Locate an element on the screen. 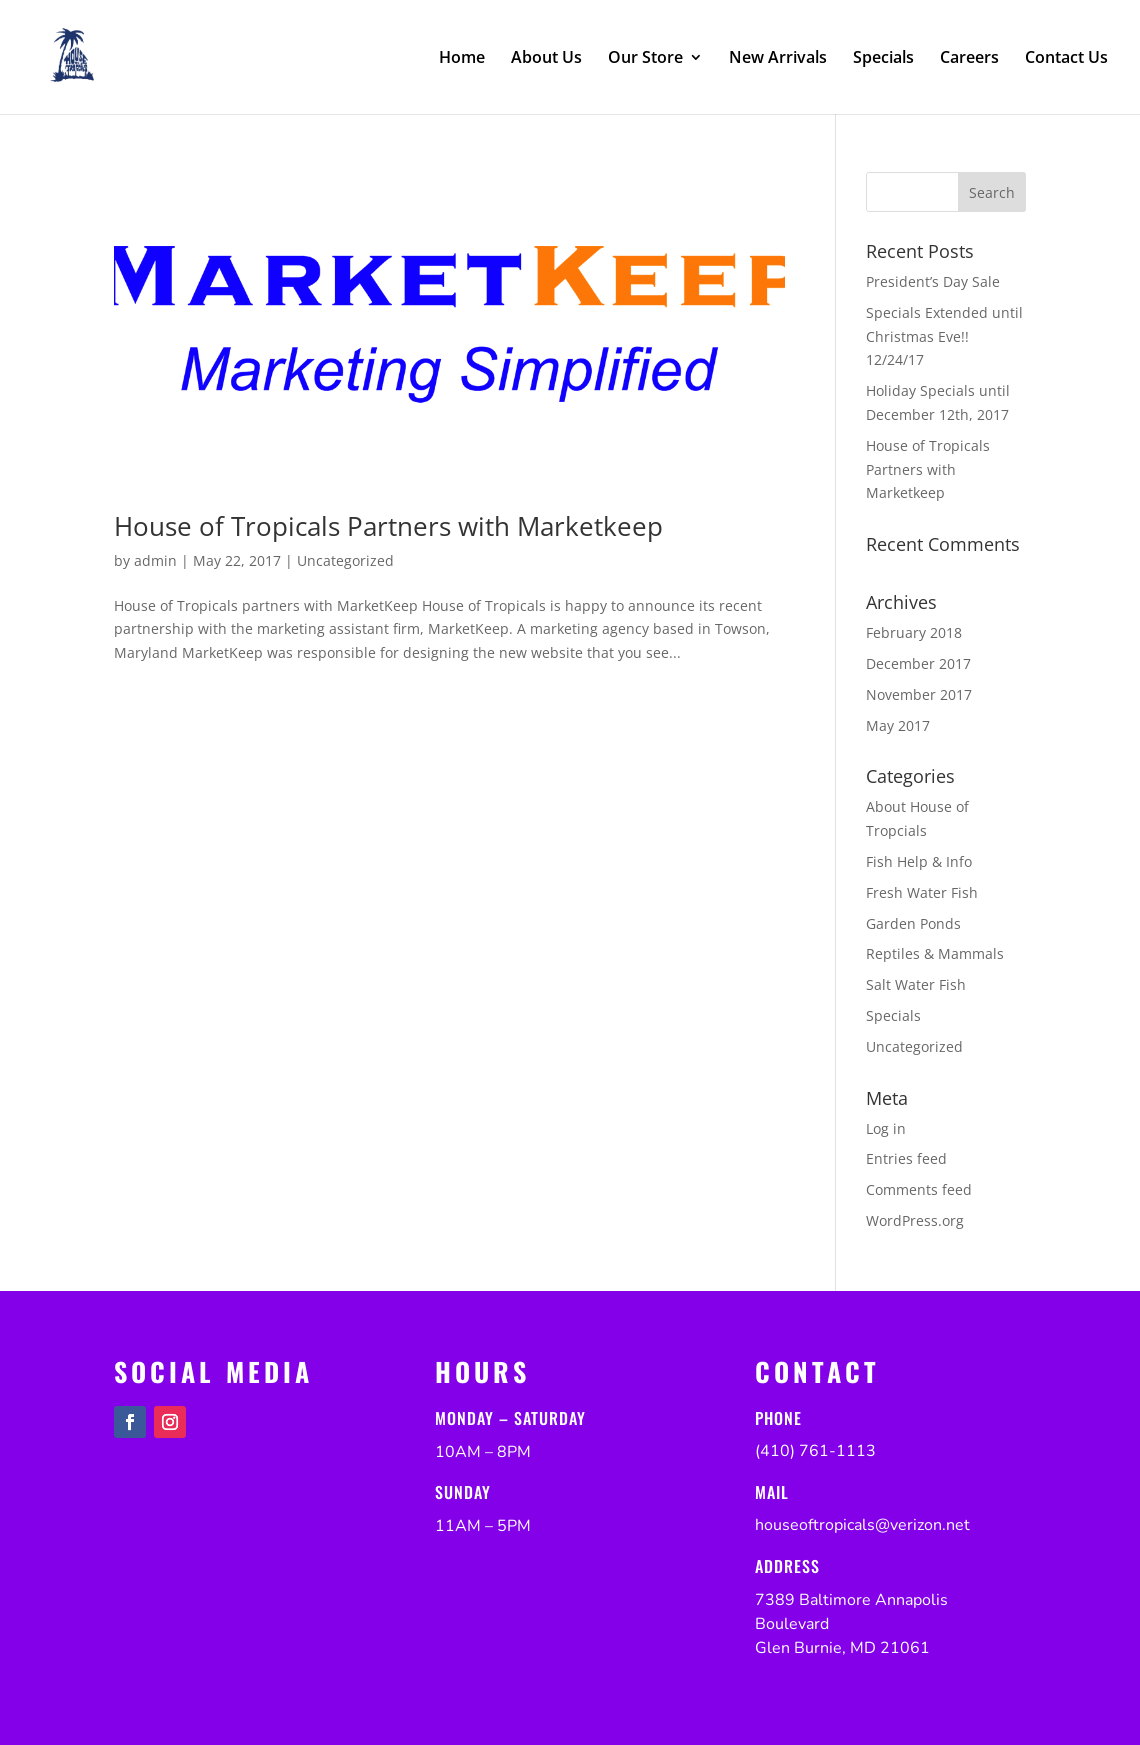 The width and height of the screenshot is (1140, 1745). November 2017 is located at coordinates (919, 694).